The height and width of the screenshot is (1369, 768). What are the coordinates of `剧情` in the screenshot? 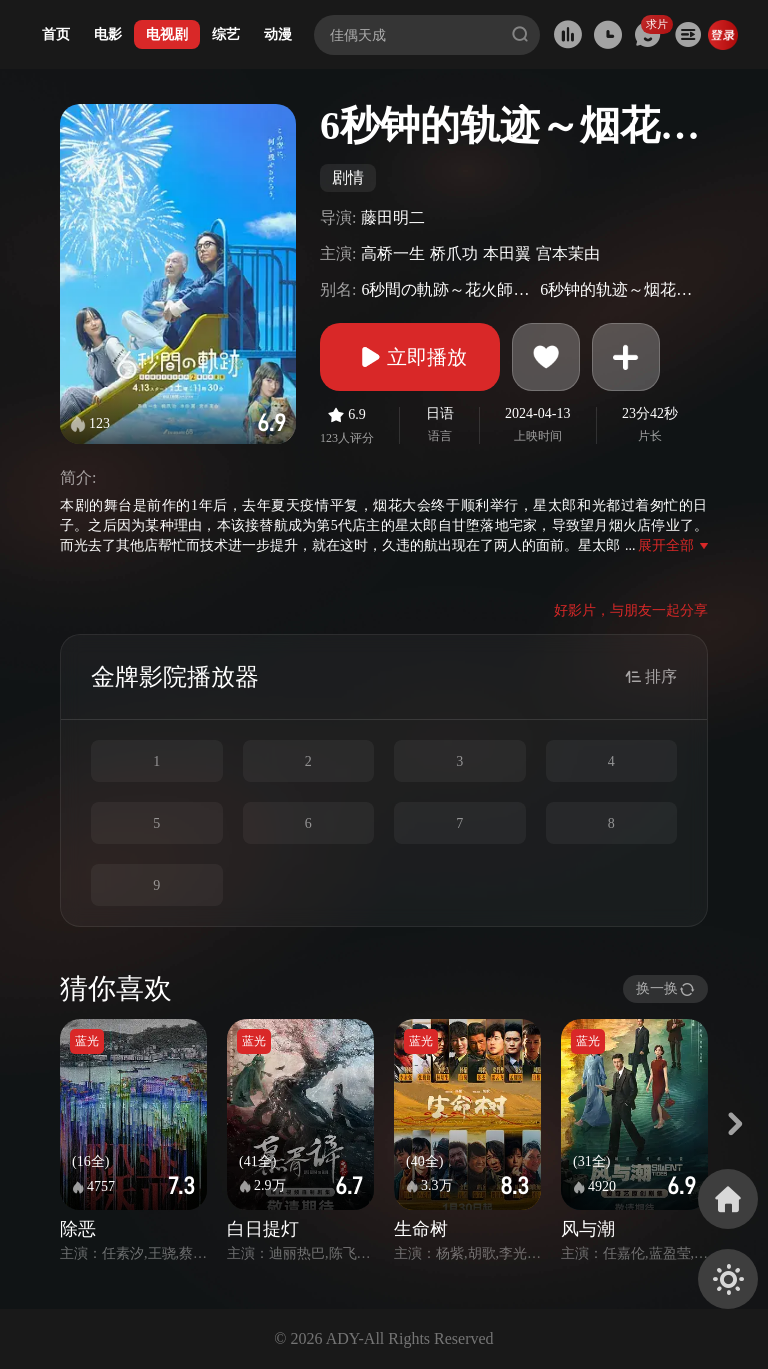 It's located at (348, 177).